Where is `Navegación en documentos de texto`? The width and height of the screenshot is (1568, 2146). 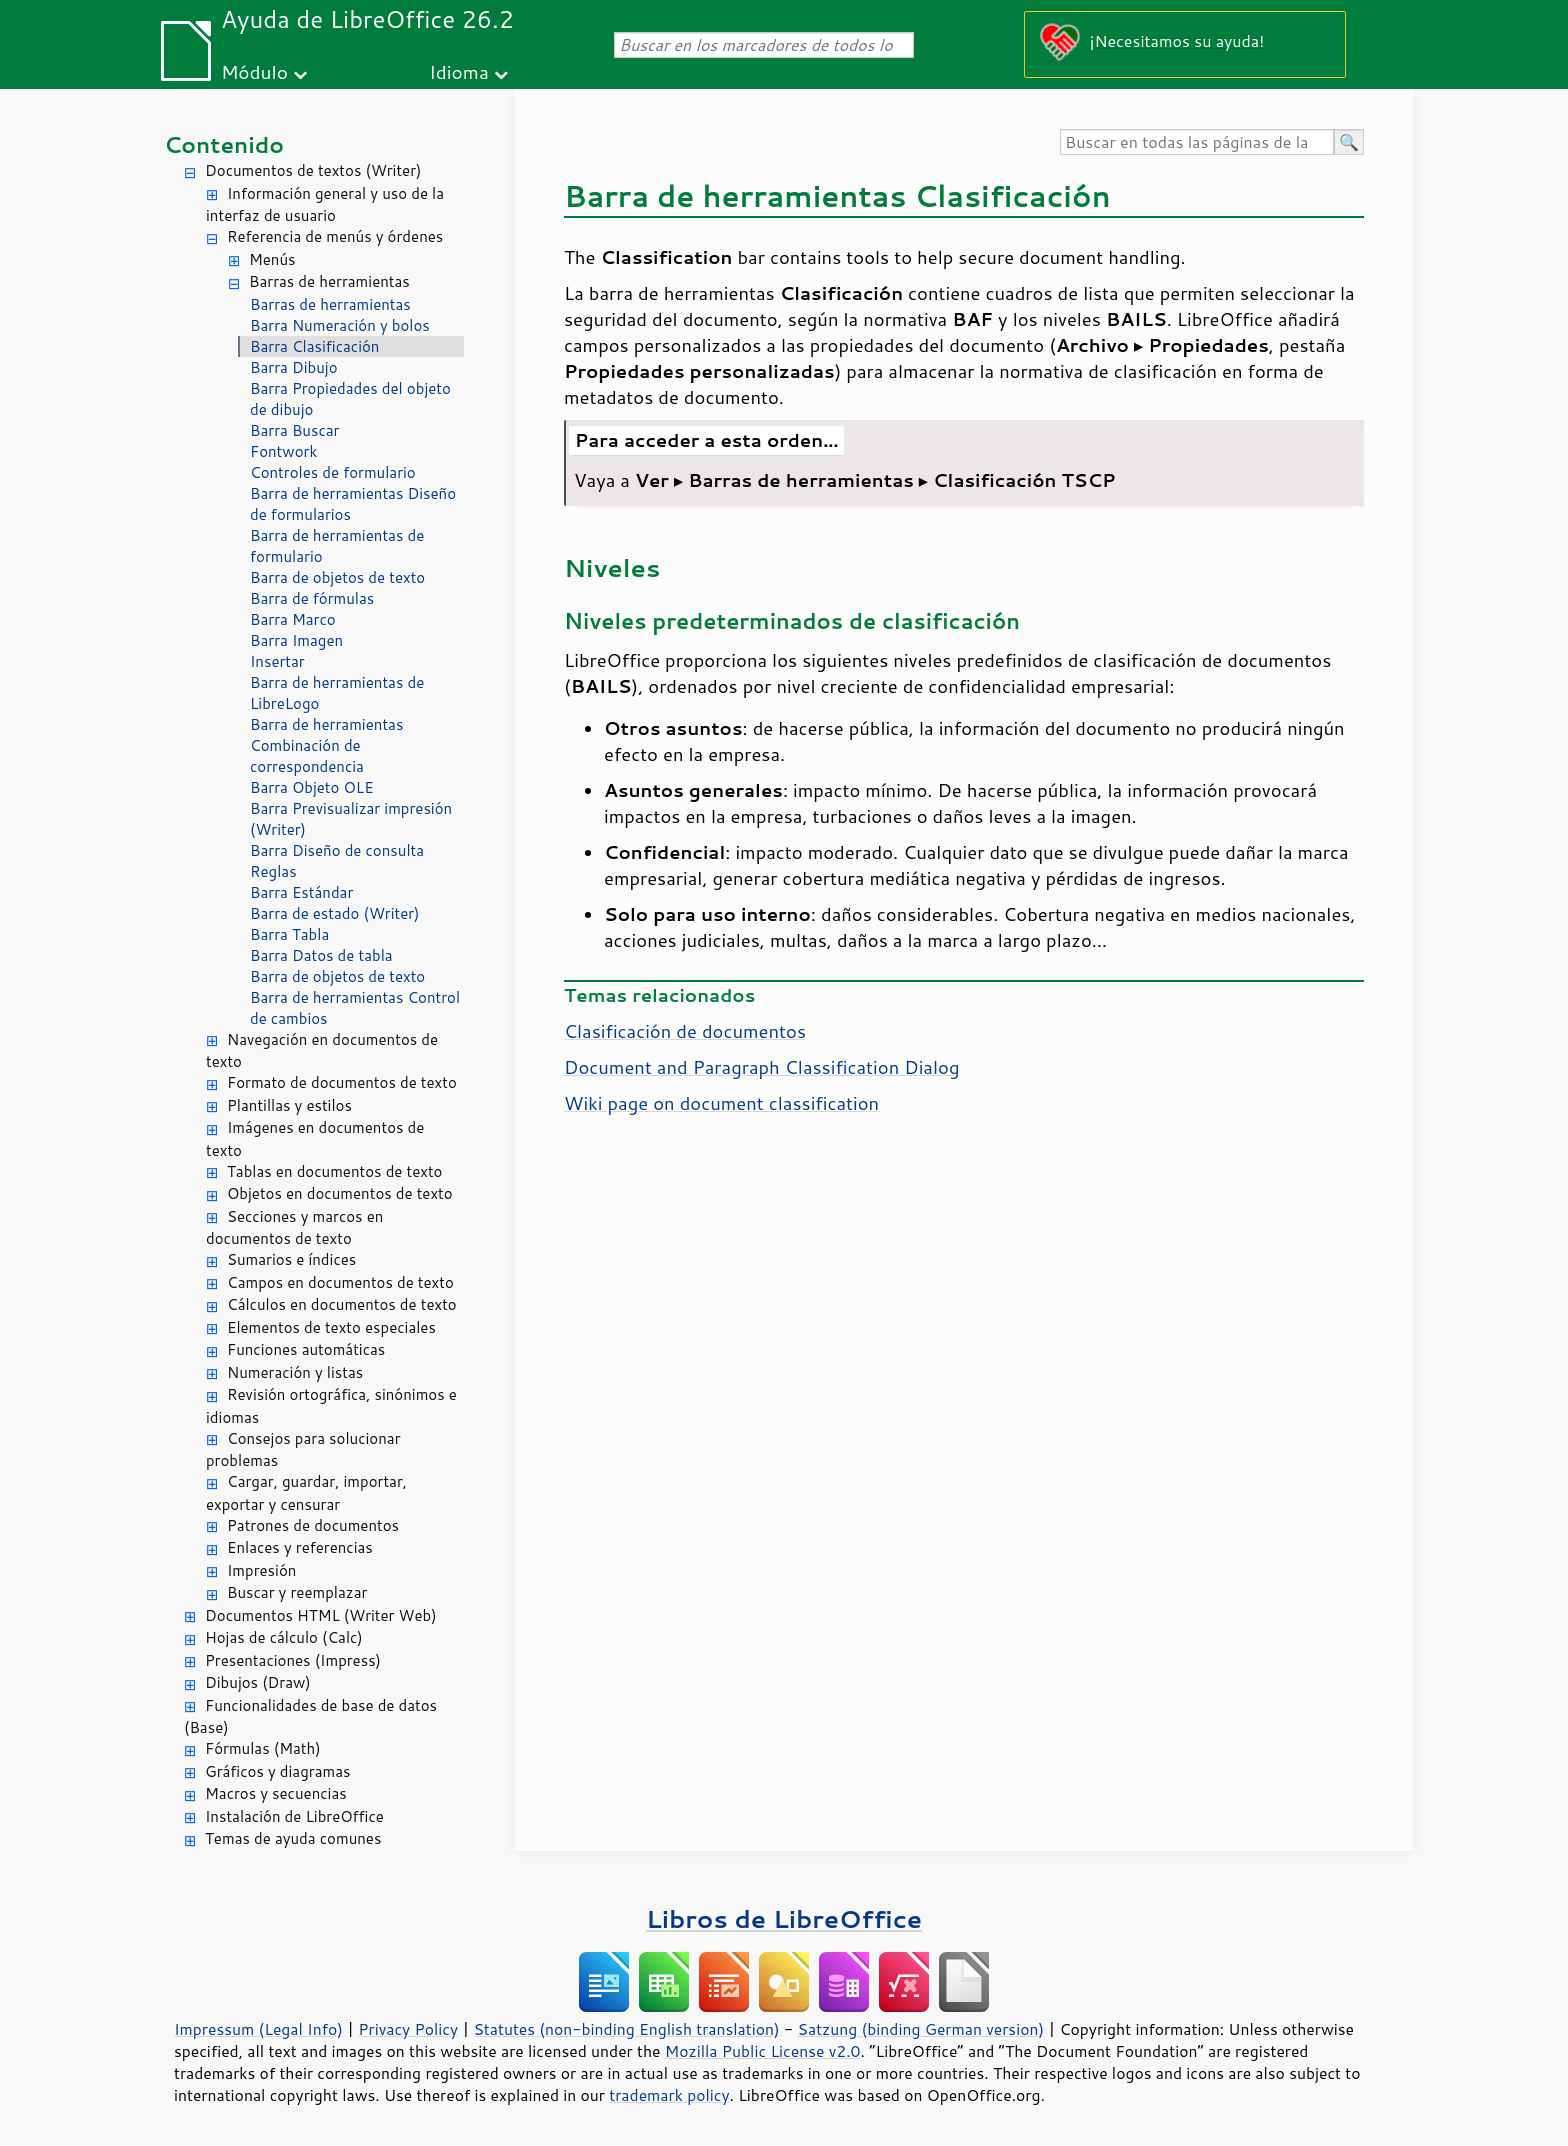 Navegación en documentos de texto is located at coordinates (322, 1051).